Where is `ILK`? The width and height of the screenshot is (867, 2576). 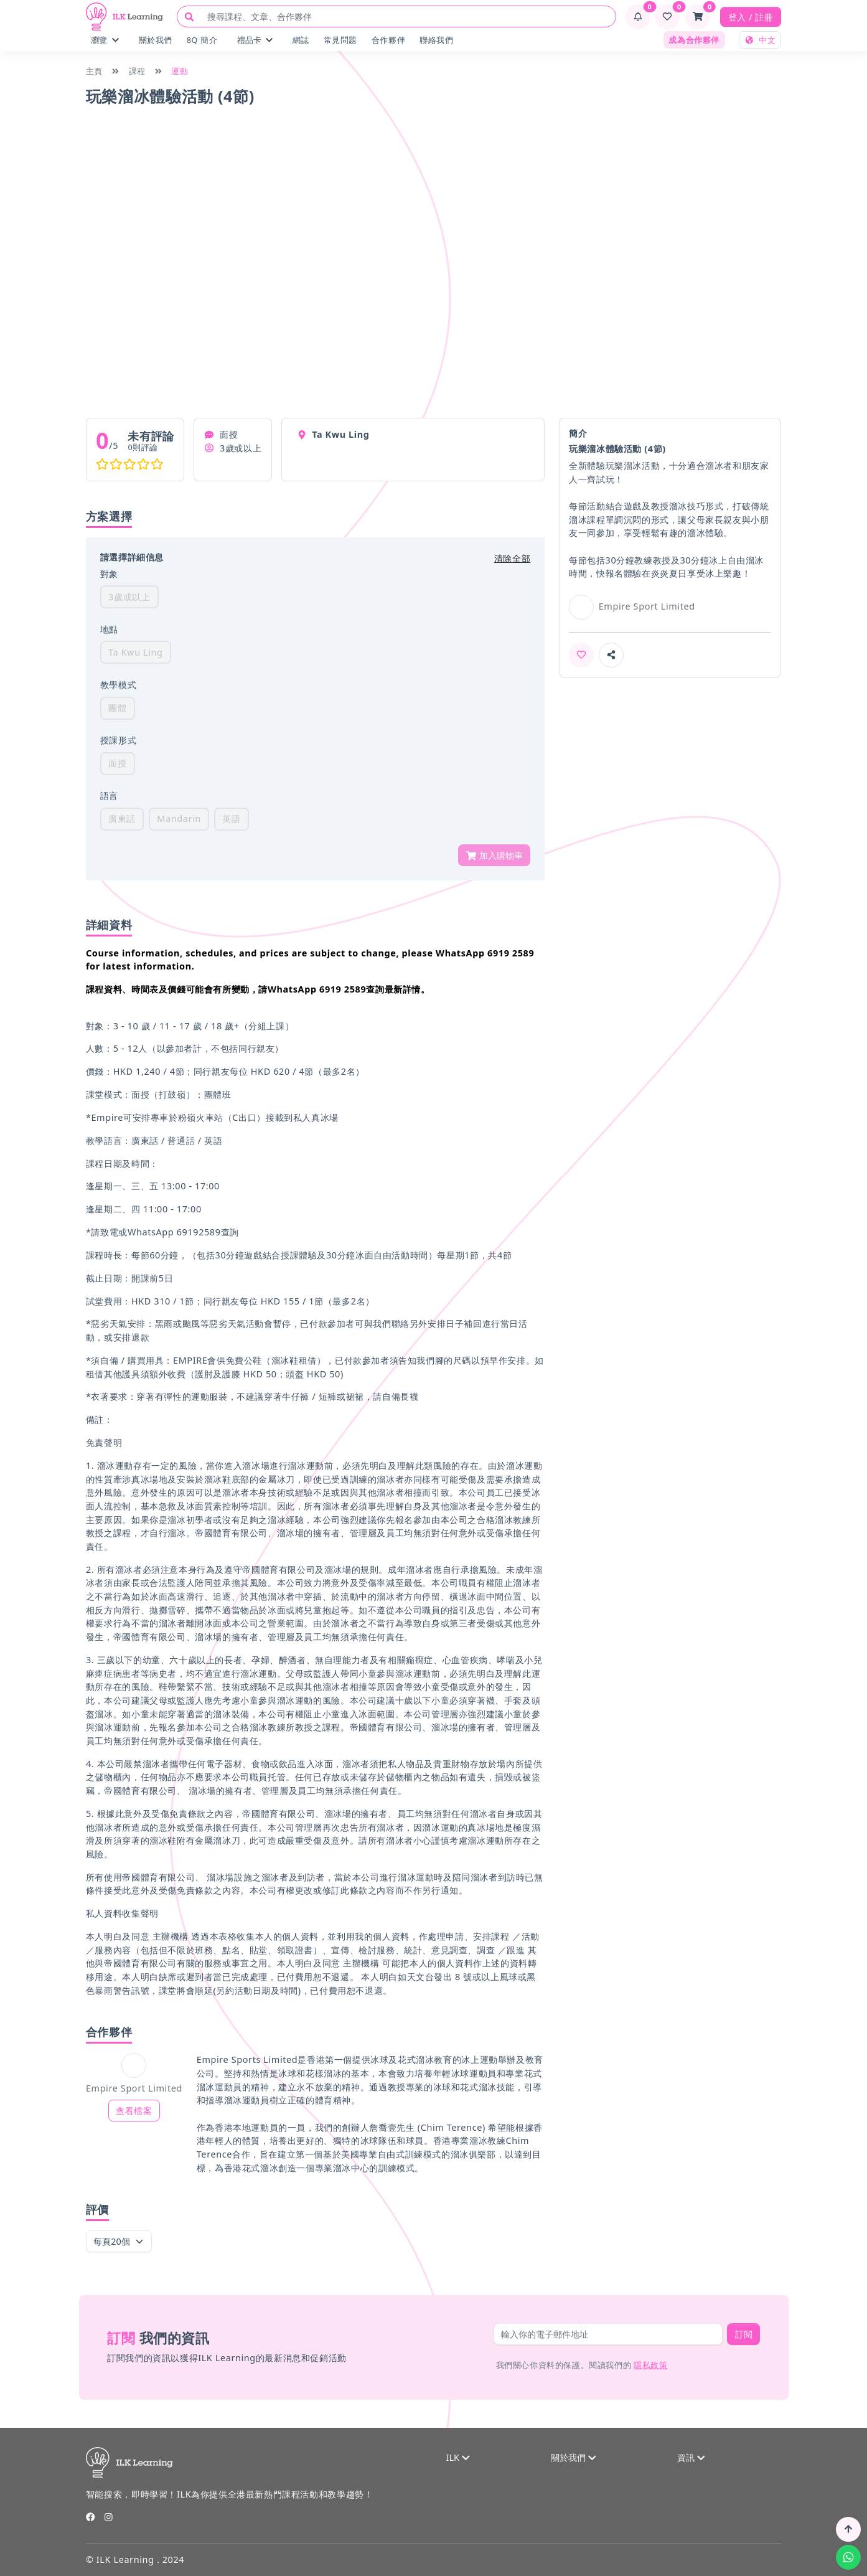
ILK is located at coordinates (457, 2457).